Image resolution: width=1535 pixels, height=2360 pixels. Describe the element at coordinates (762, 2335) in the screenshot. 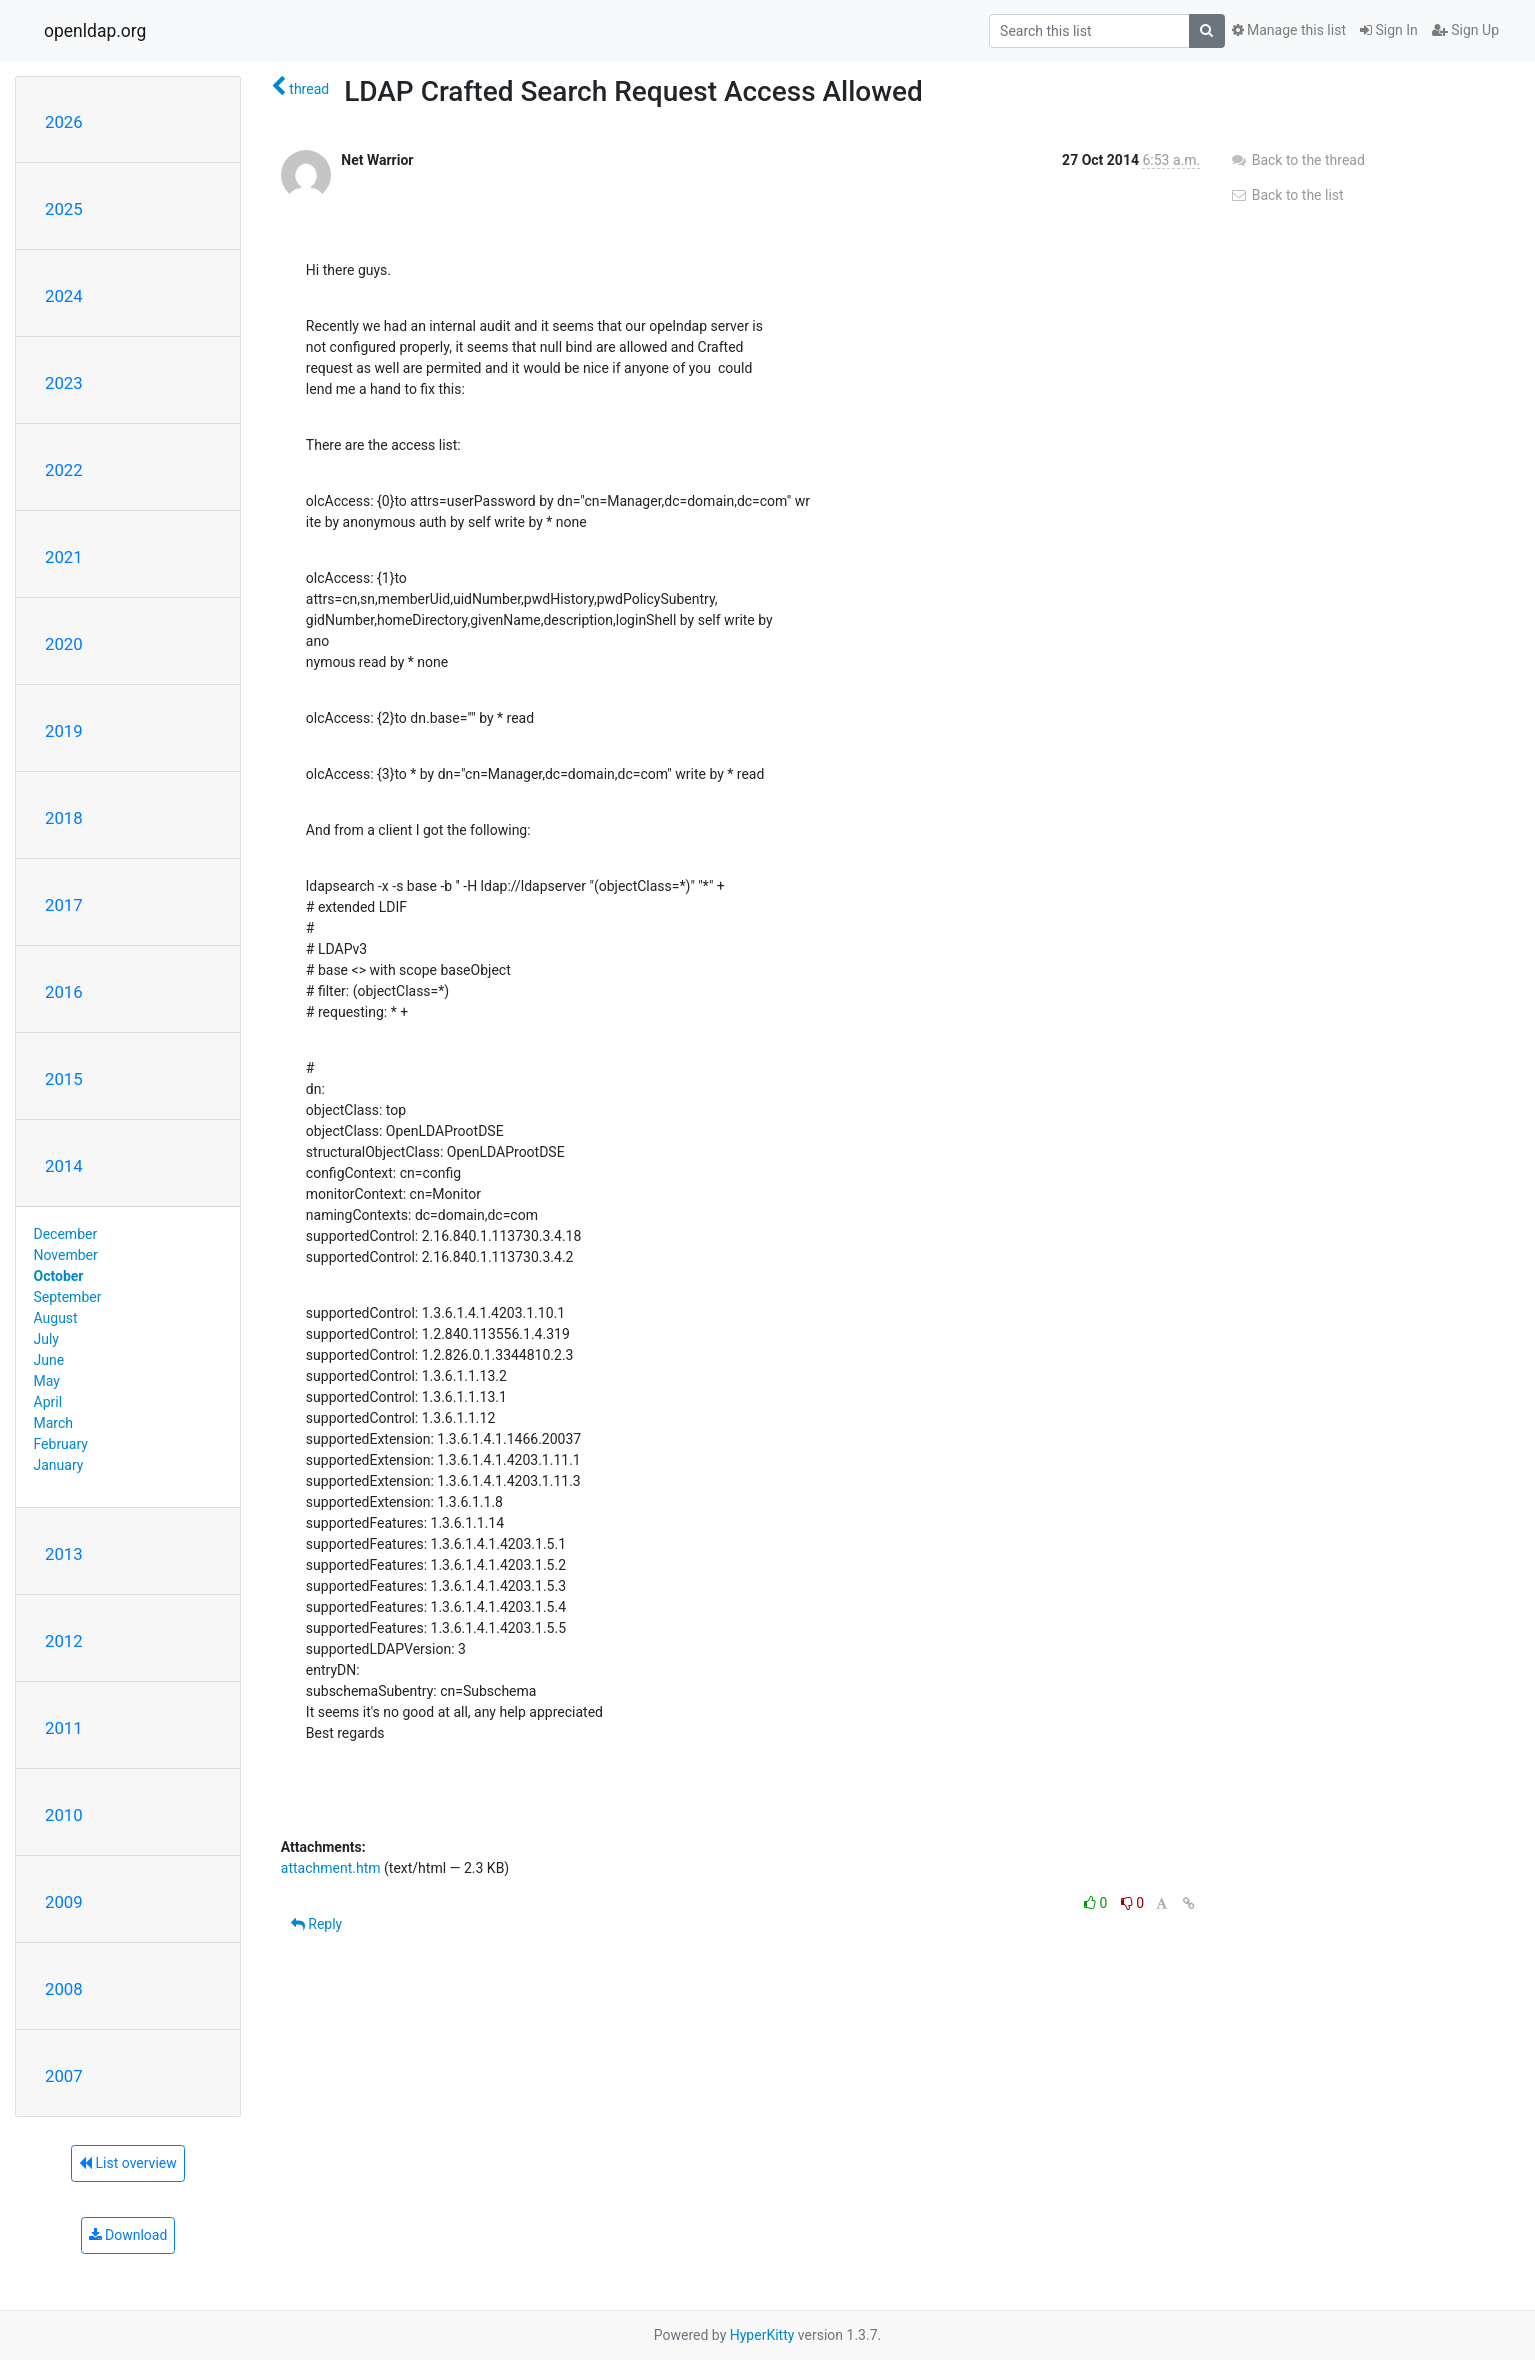

I see `HyperKitty` at that location.